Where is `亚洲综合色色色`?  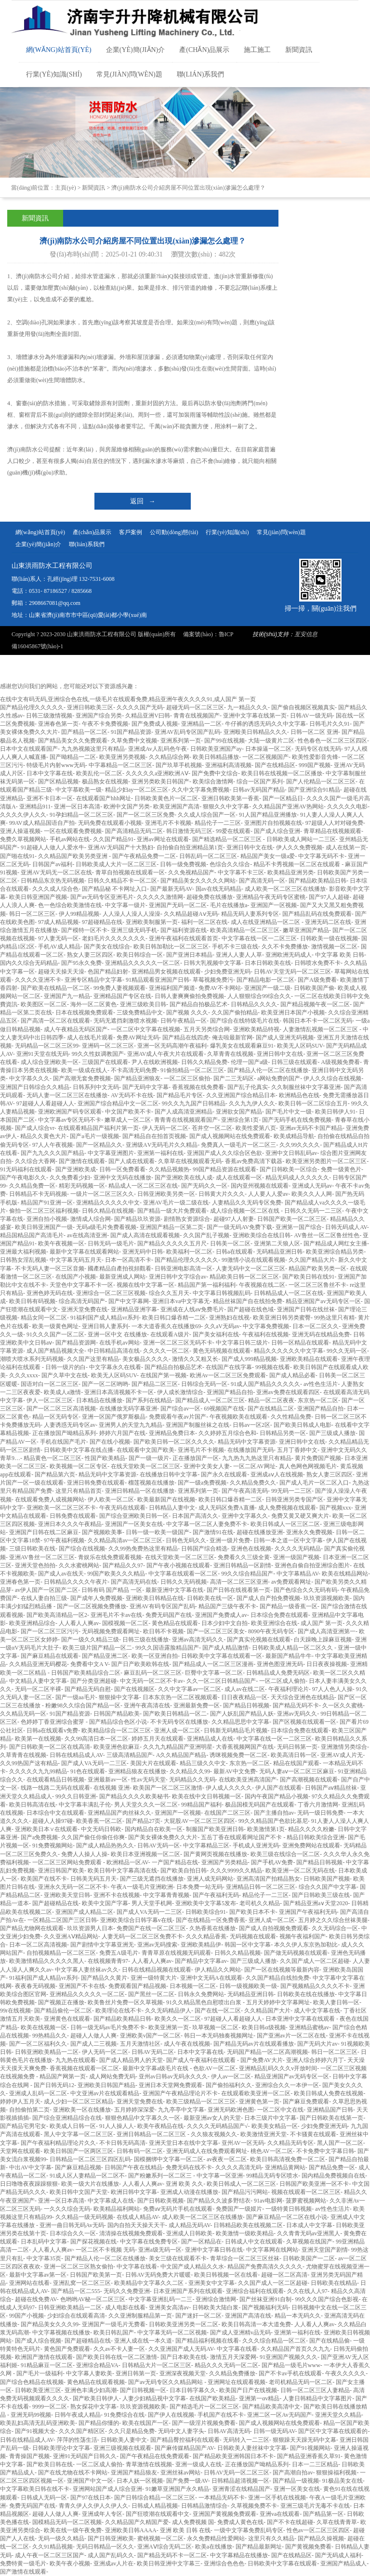 亚洲综合色色色 is located at coordinates (224, 2563).